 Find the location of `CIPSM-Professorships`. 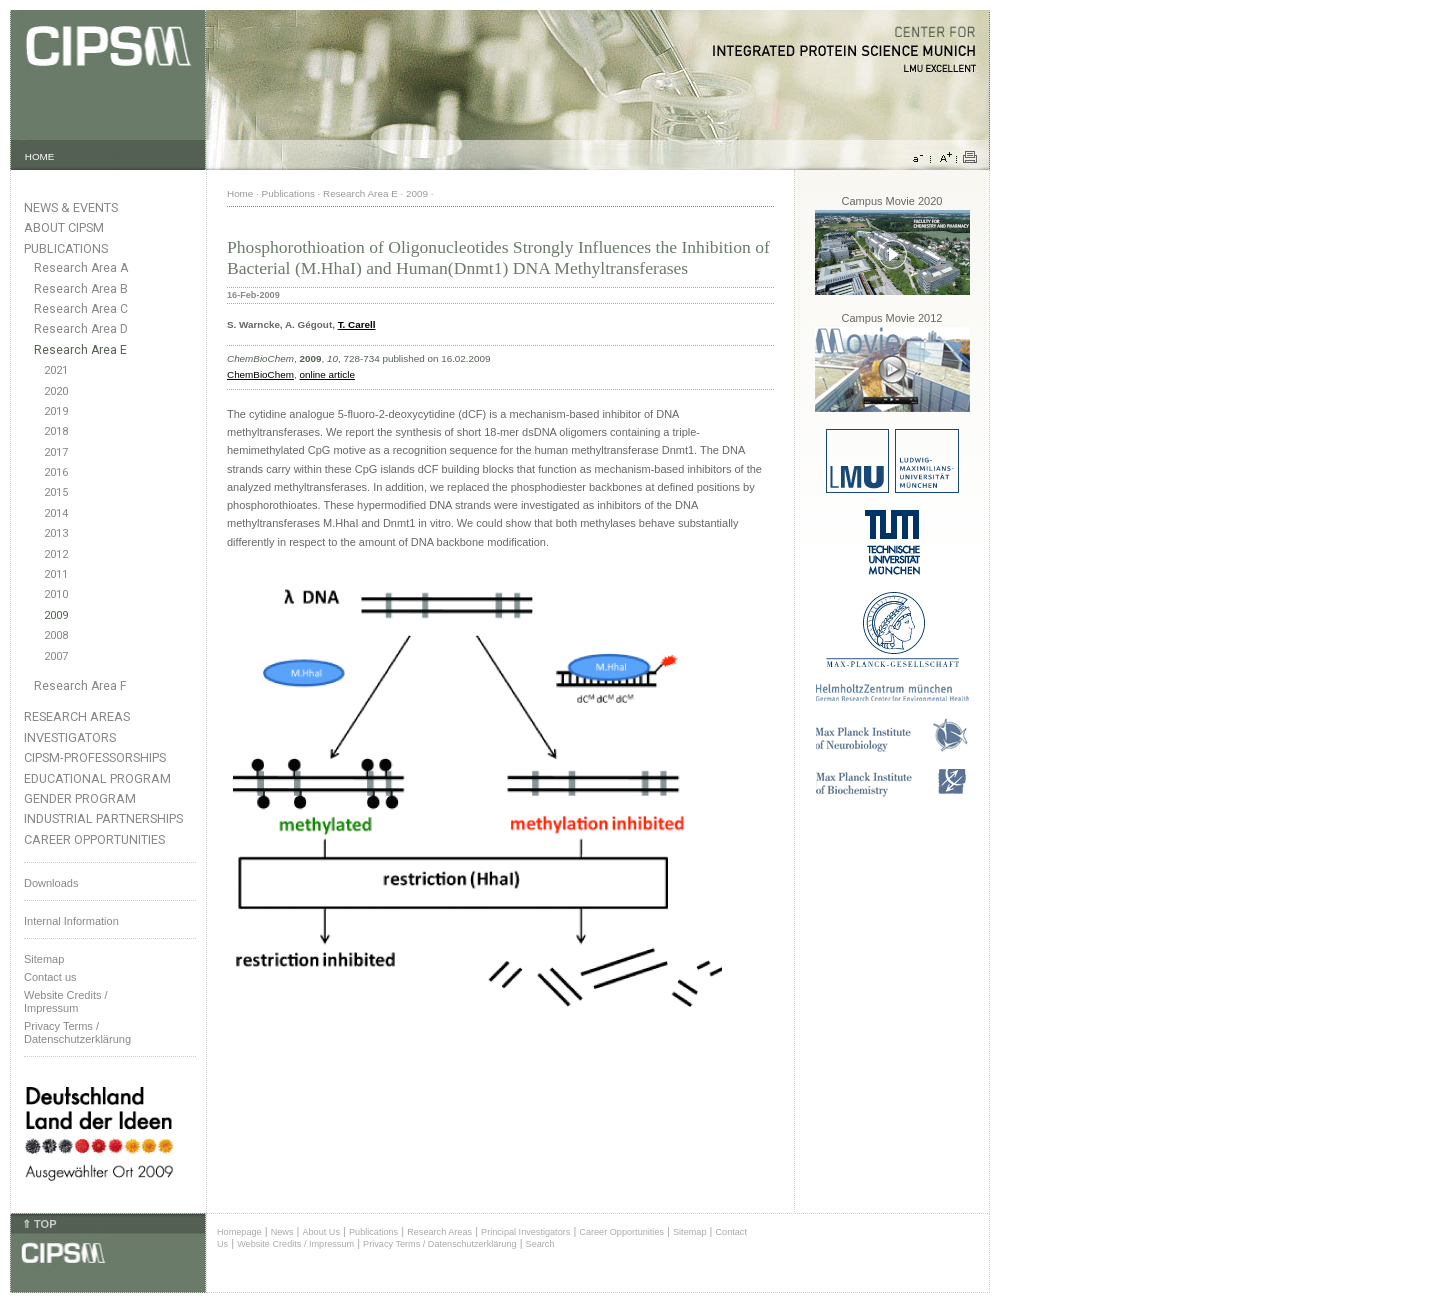

CIPSM-Professorships is located at coordinates (95, 757).